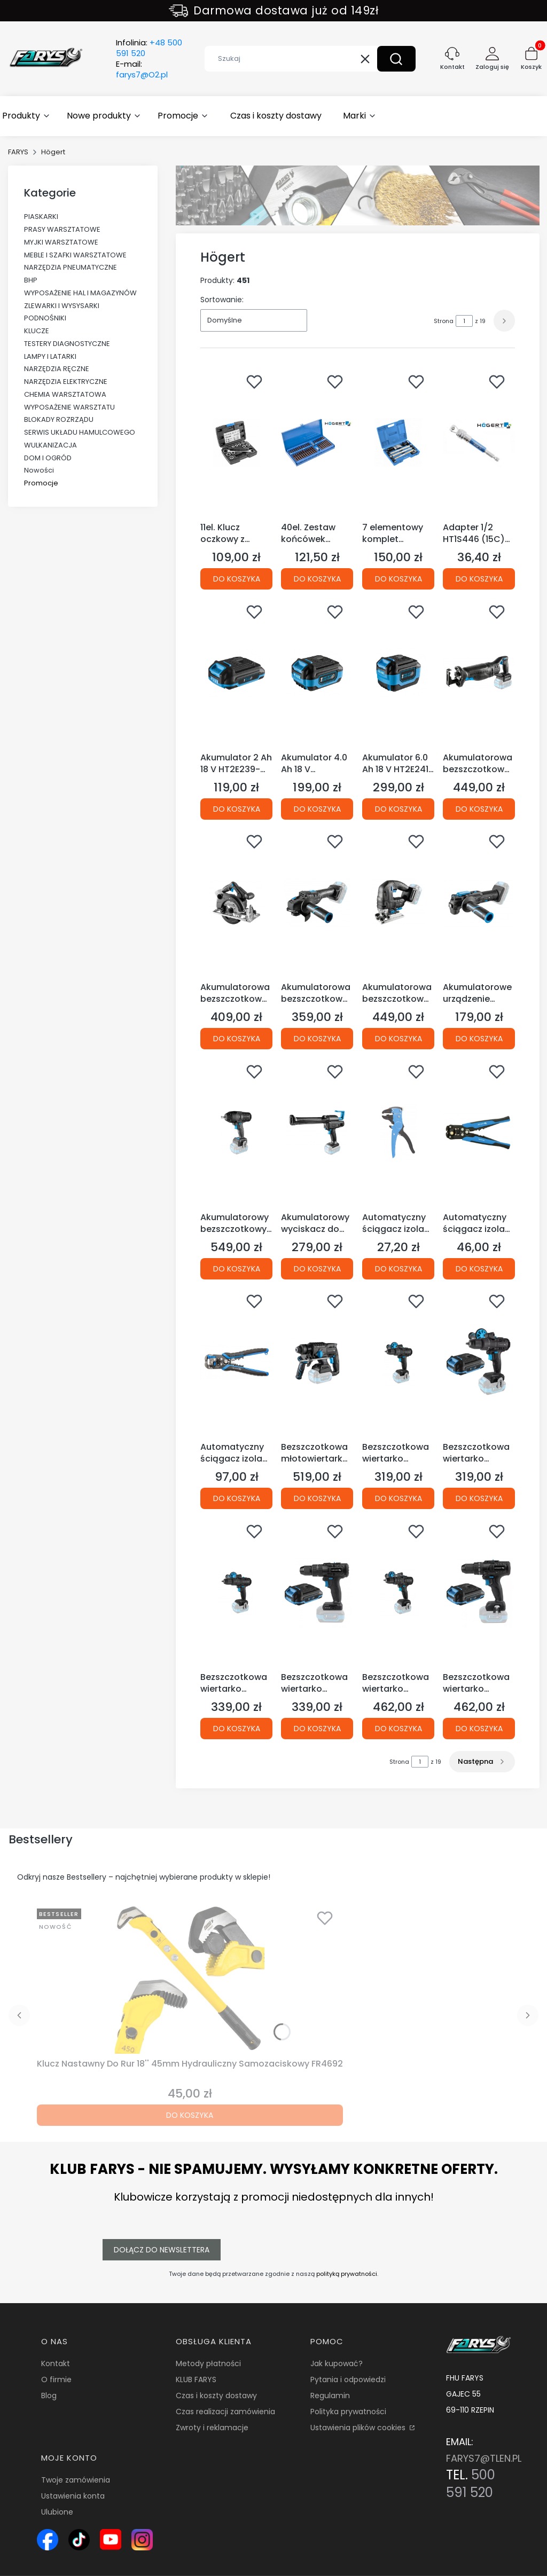  I want to click on DOM I OGRÓD, so click(48, 458).